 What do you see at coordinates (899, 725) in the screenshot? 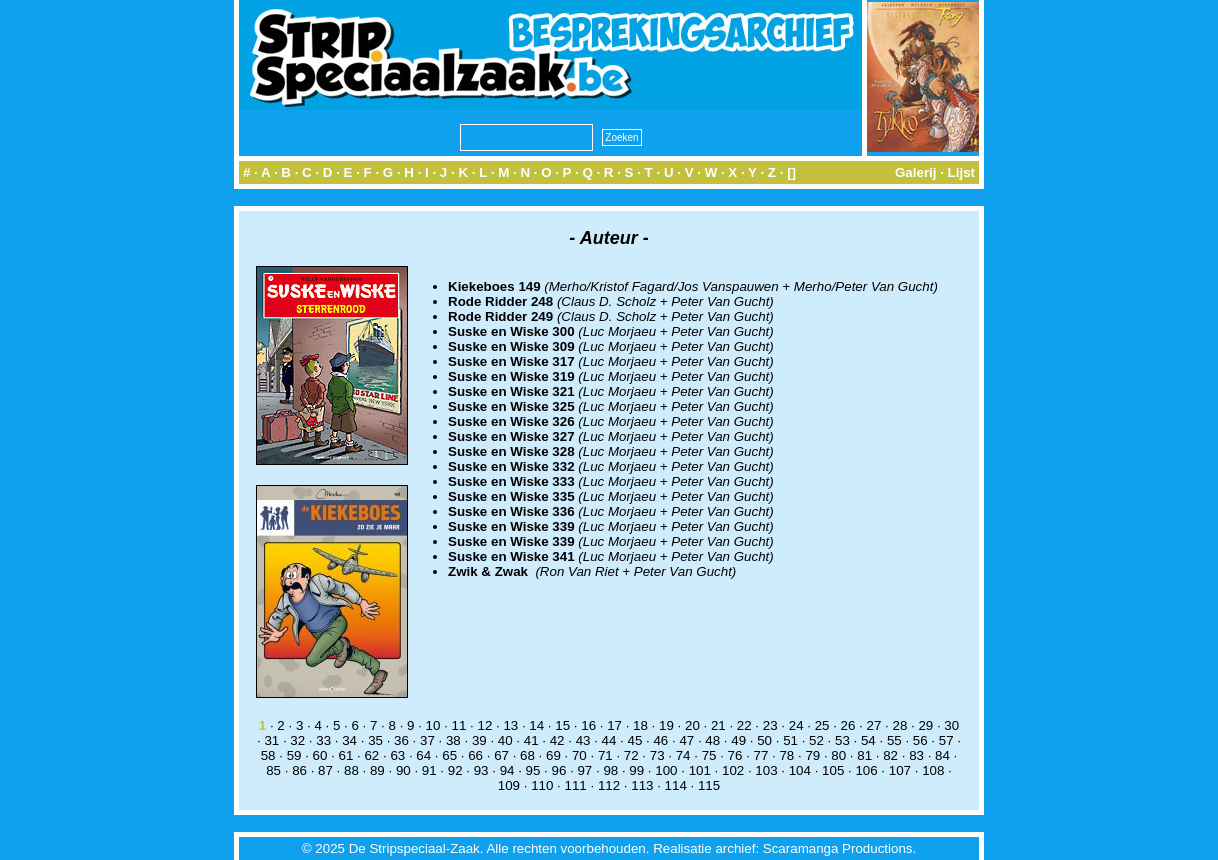
I see `28` at bounding box center [899, 725].